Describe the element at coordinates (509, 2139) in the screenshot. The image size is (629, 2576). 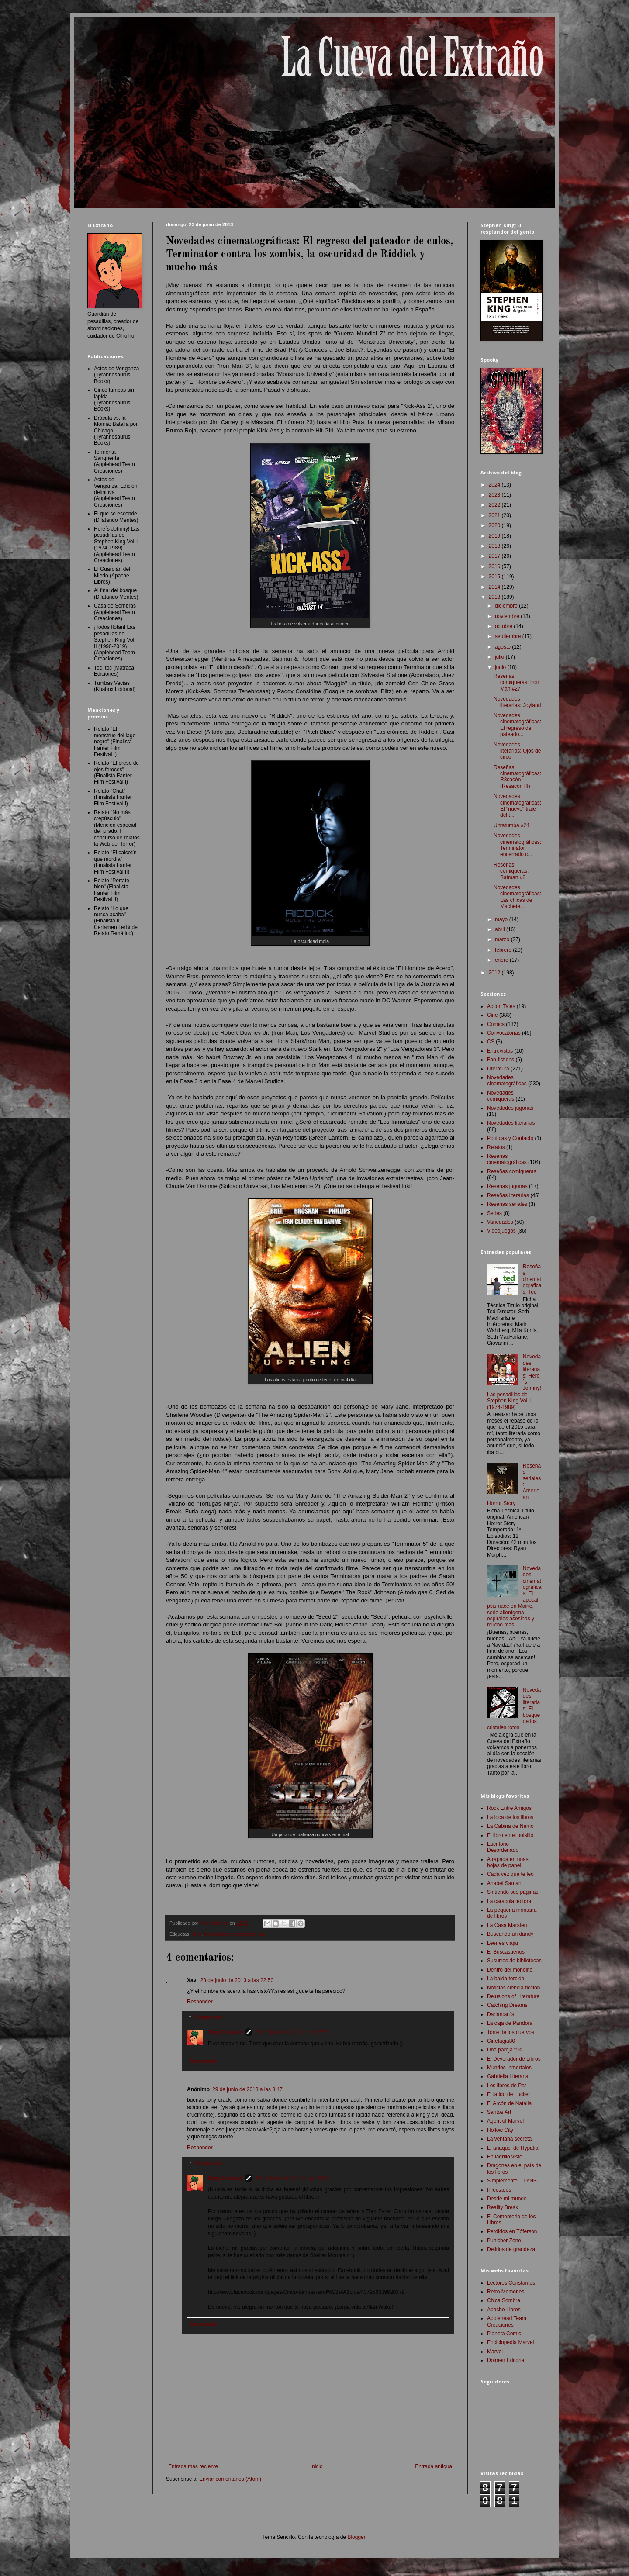
I see `La ventana secreta` at that location.